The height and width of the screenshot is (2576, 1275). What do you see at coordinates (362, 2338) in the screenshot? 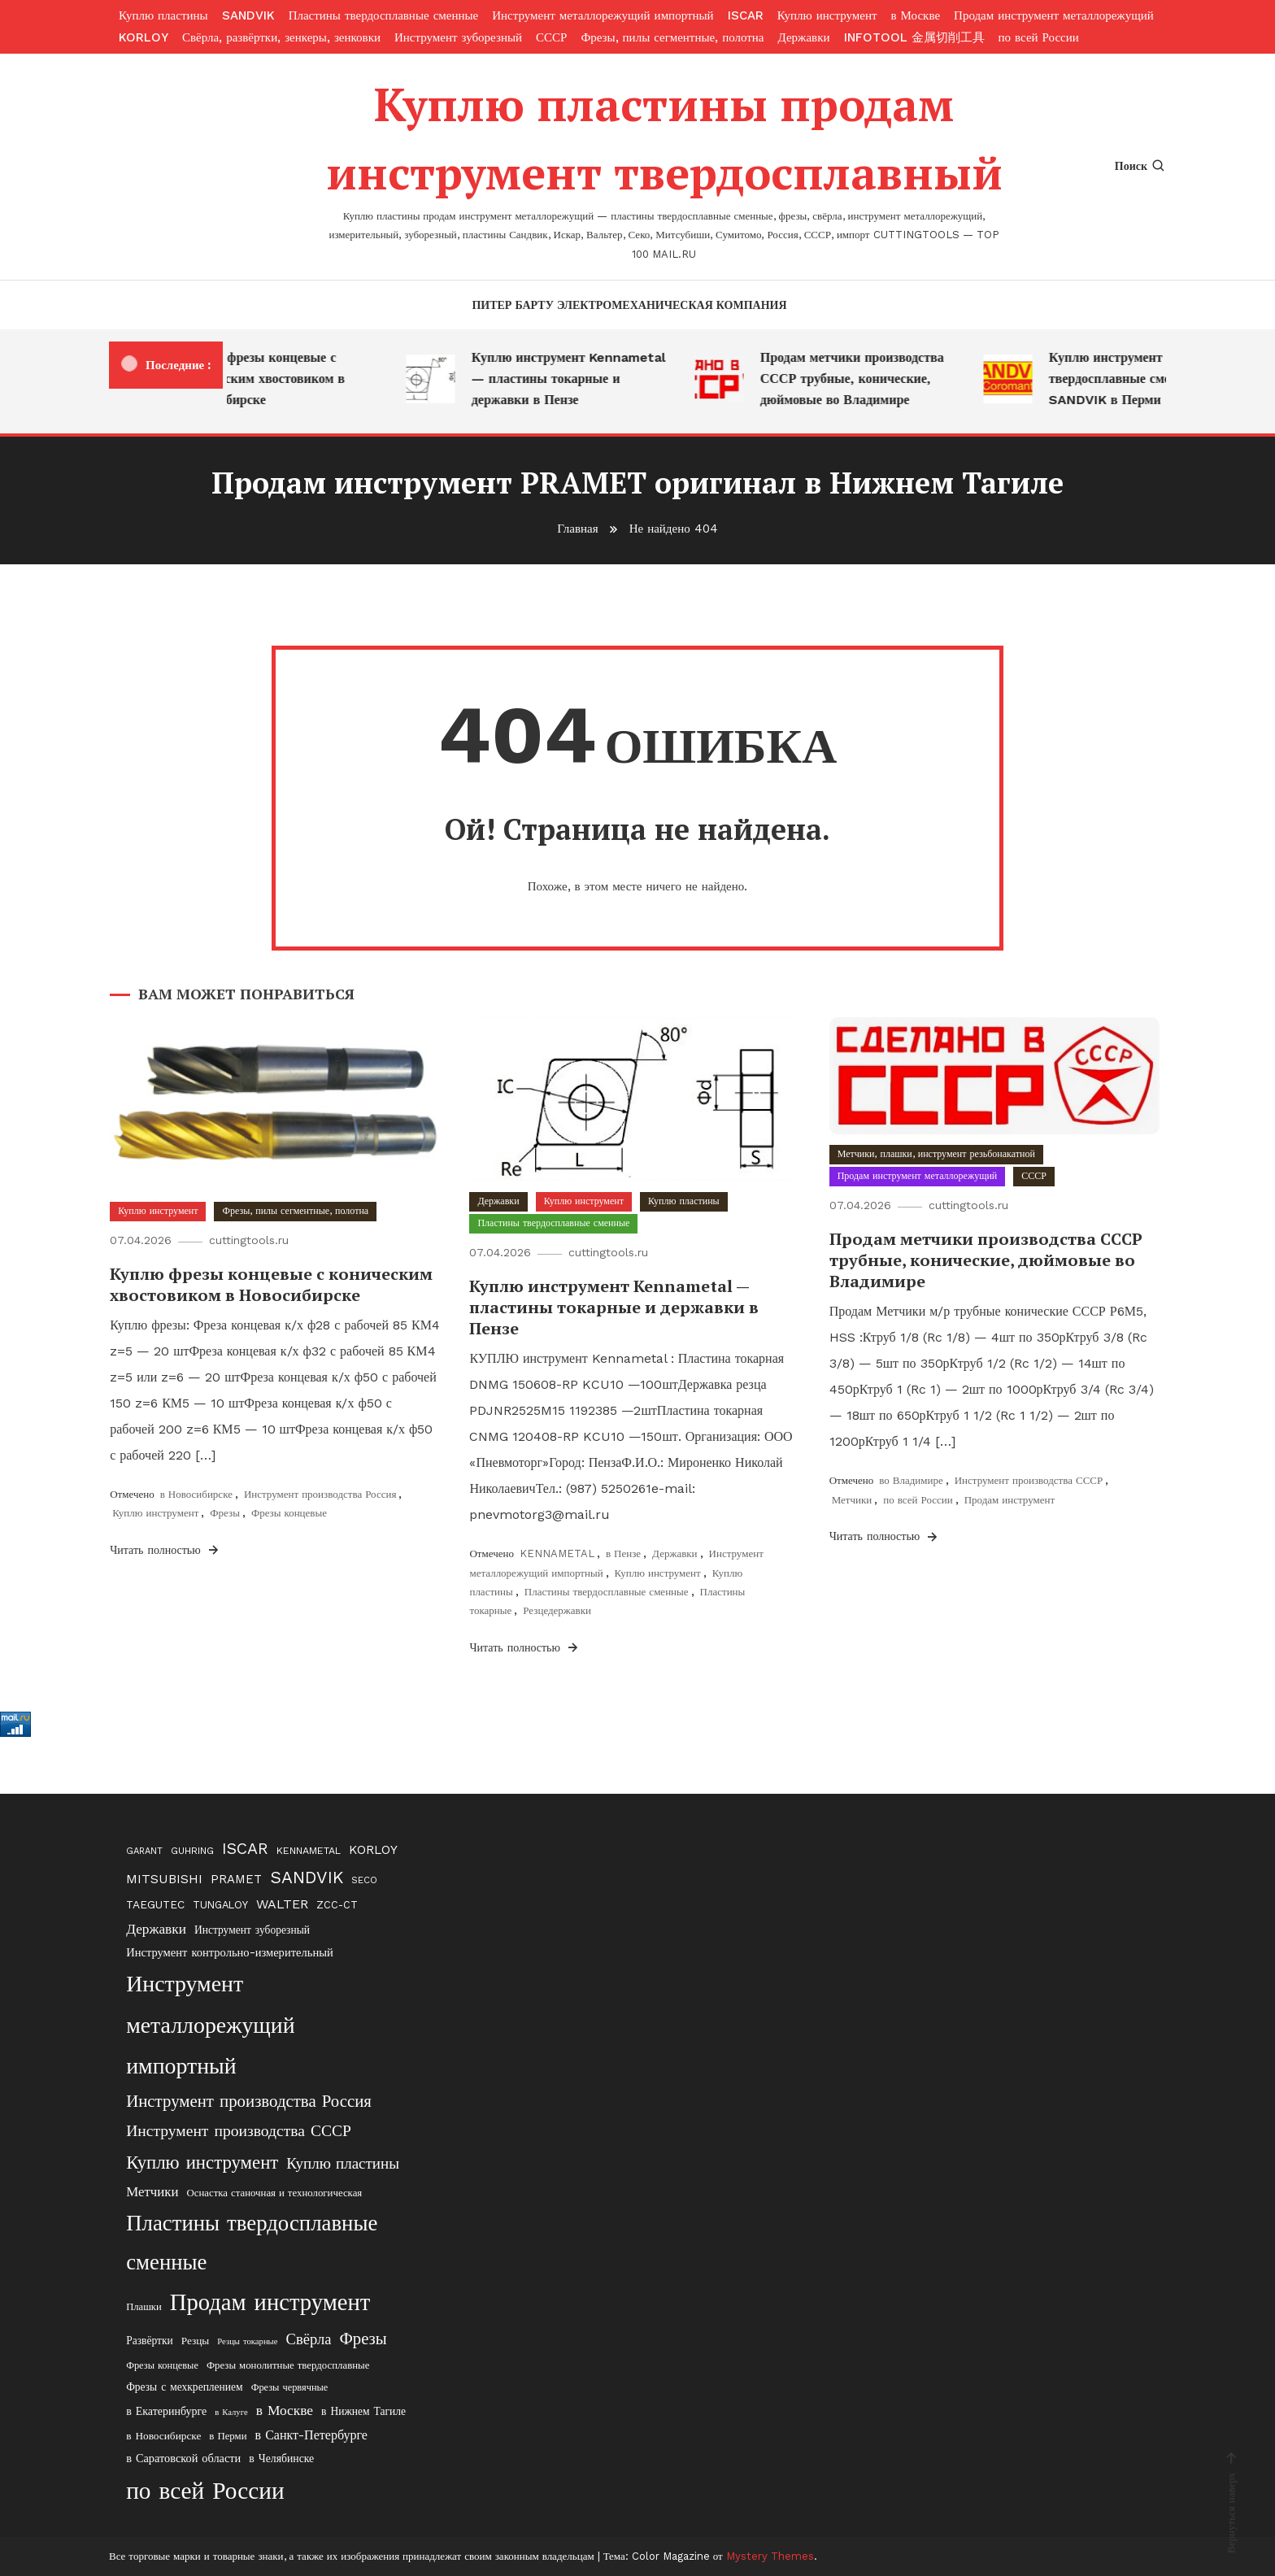
I see `Фрезы [Фрезы (97 элементов)]` at bounding box center [362, 2338].